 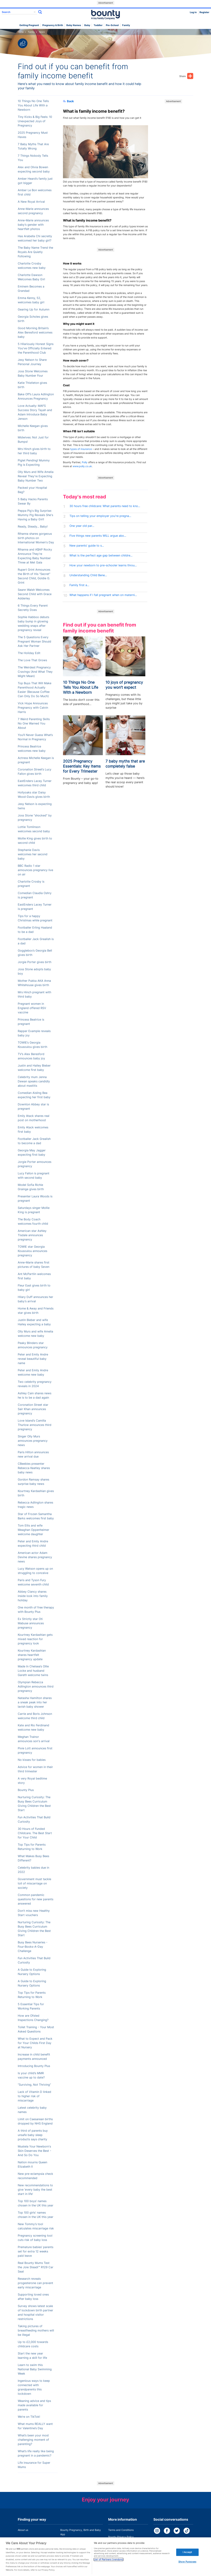 What do you see at coordinates (33, 309) in the screenshot?
I see `Gearing Up for Autumn` at bounding box center [33, 309].